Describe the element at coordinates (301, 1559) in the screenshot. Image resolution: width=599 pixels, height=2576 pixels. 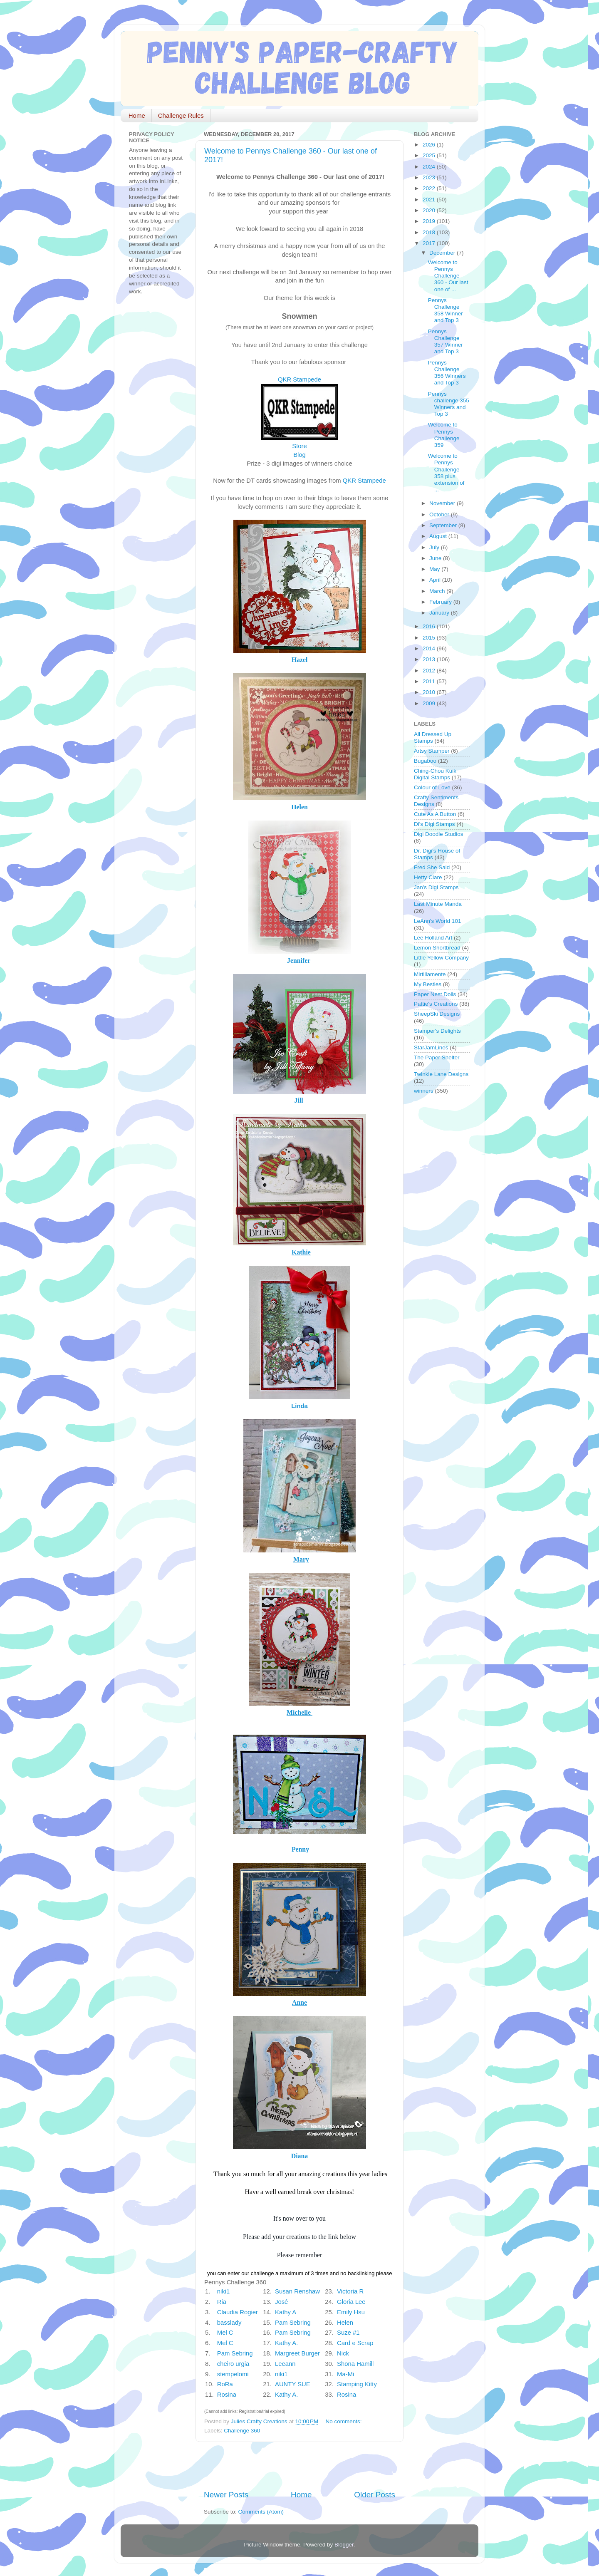
I see `Mary` at that location.